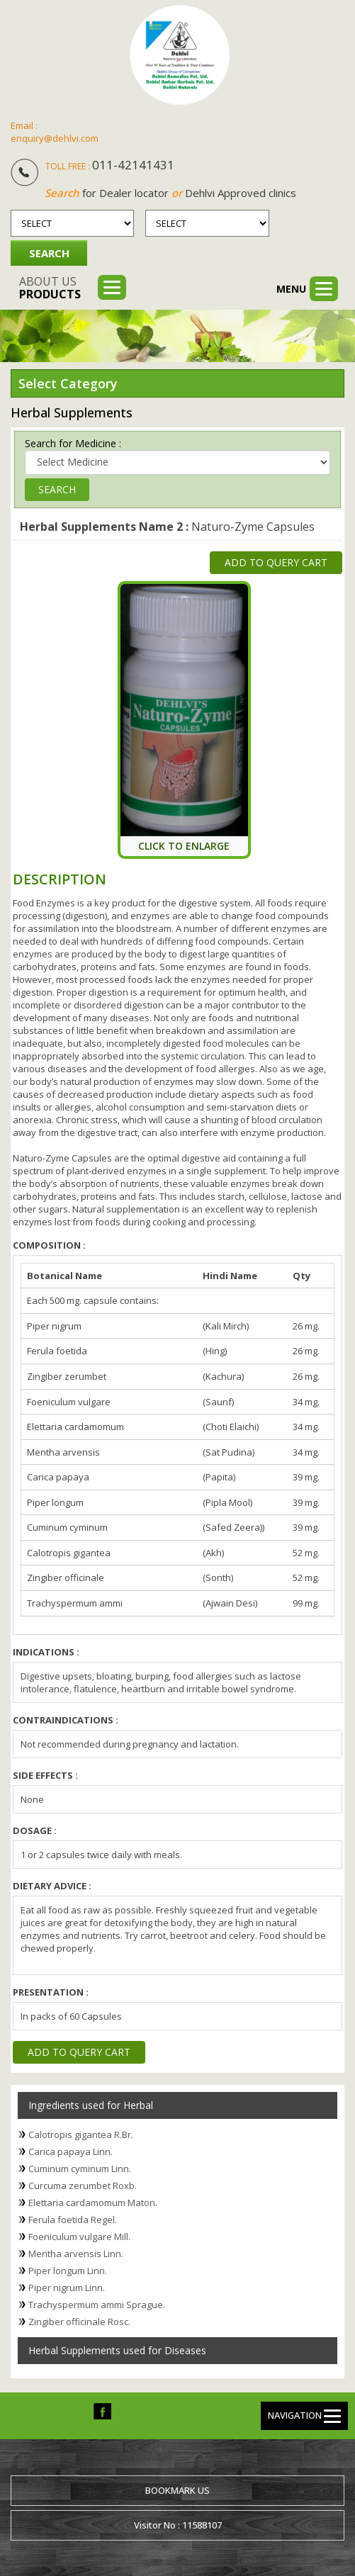  Describe the element at coordinates (79, 2321) in the screenshot. I see `Zingiber officinale Rosc.` at that location.